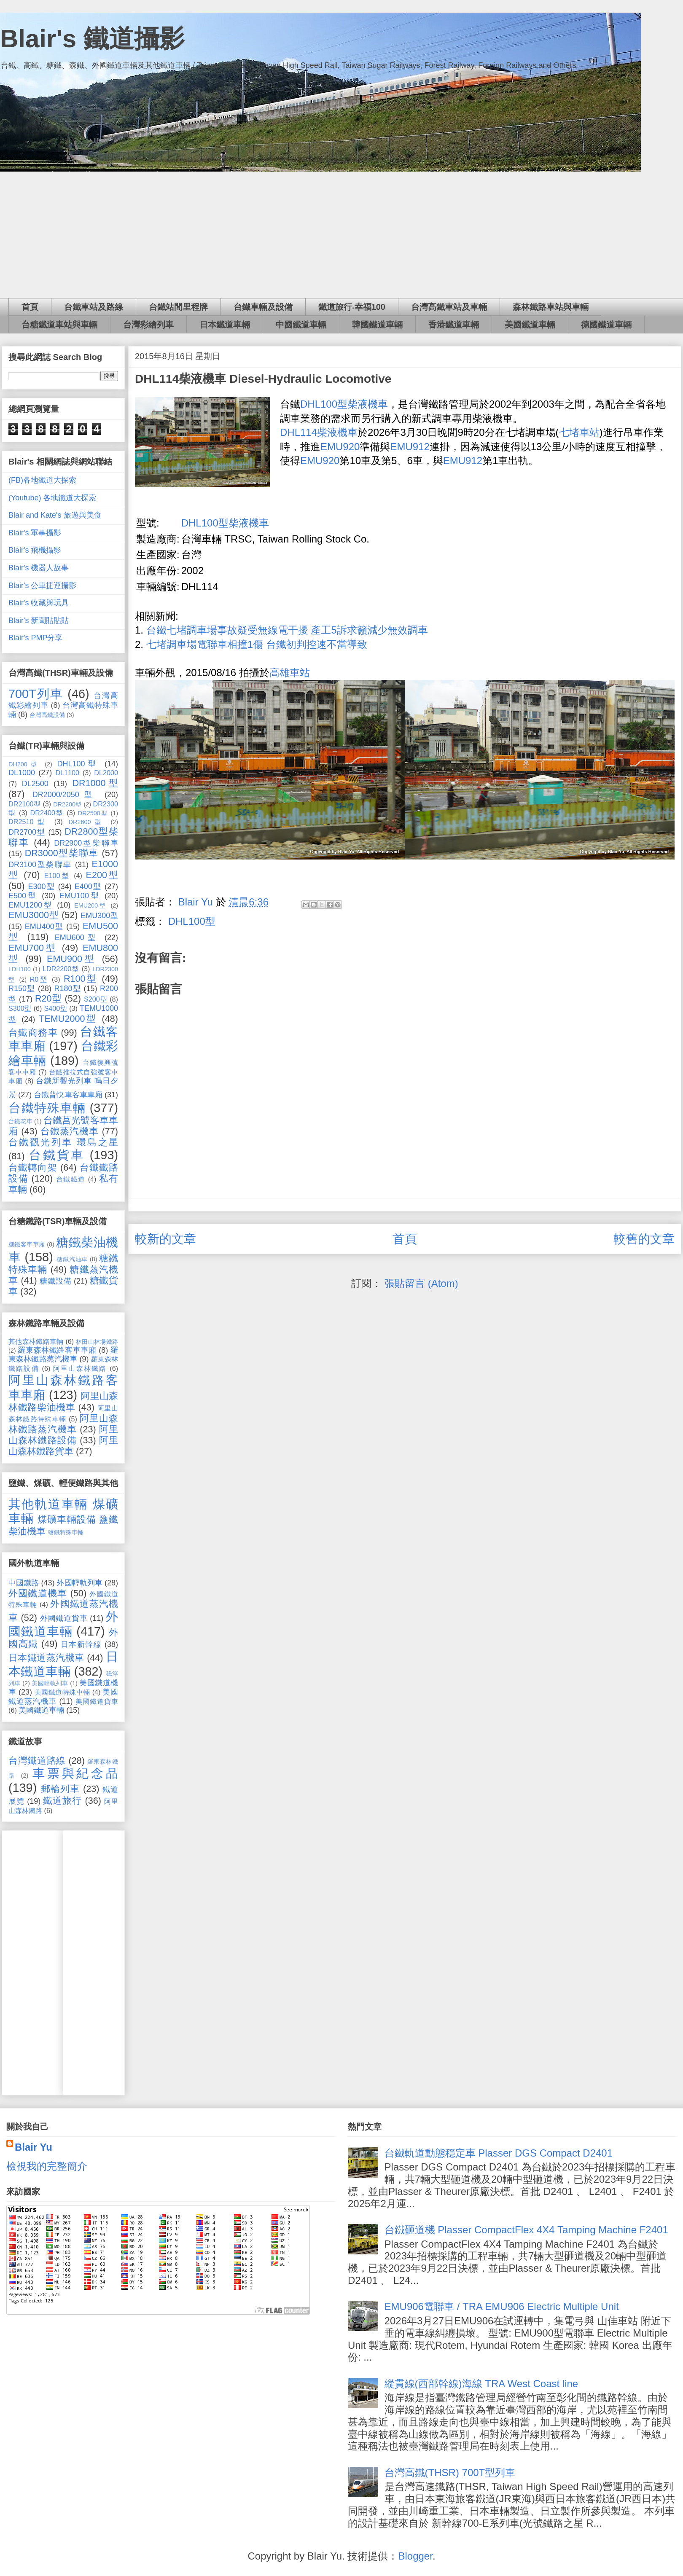 This screenshot has height=2576, width=683. What do you see at coordinates (88, 886) in the screenshot?
I see `E400型` at bounding box center [88, 886].